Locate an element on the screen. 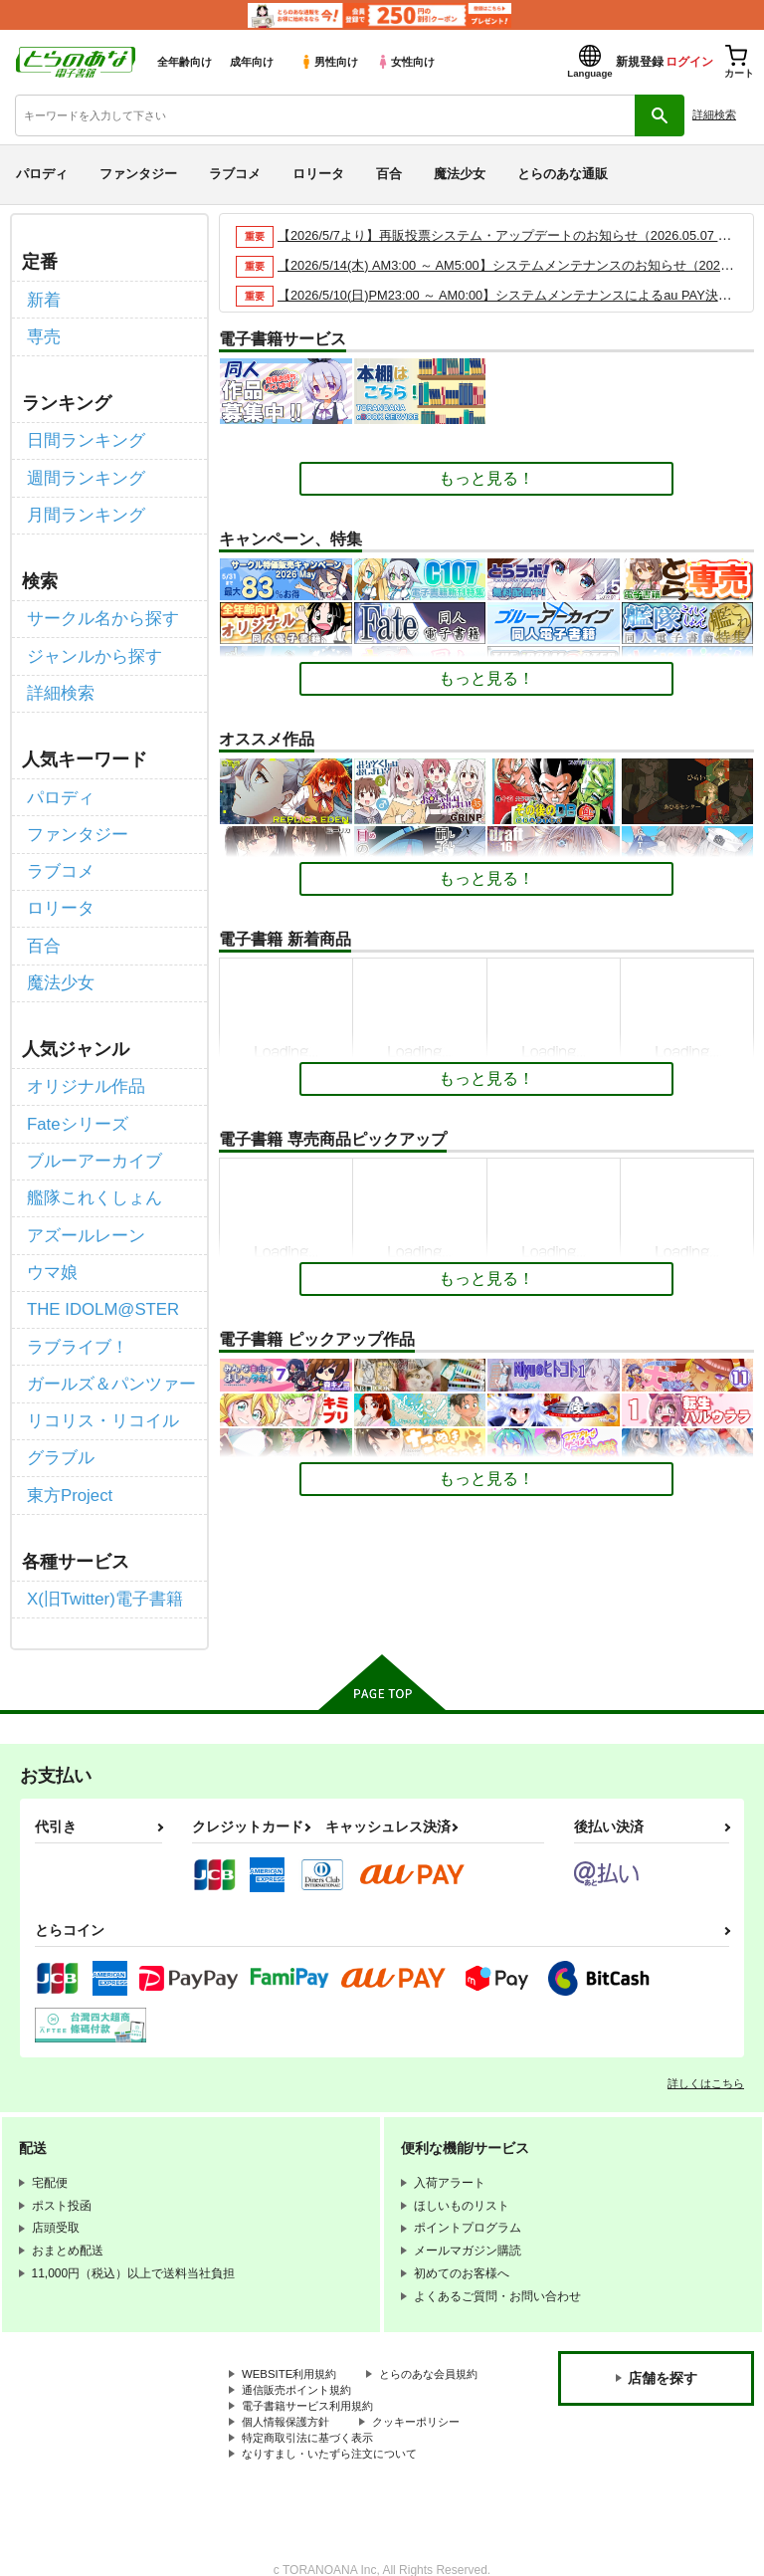 Image resolution: width=764 pixels, height=2576 pixels. ログイン is located at coordinates (689, 62).